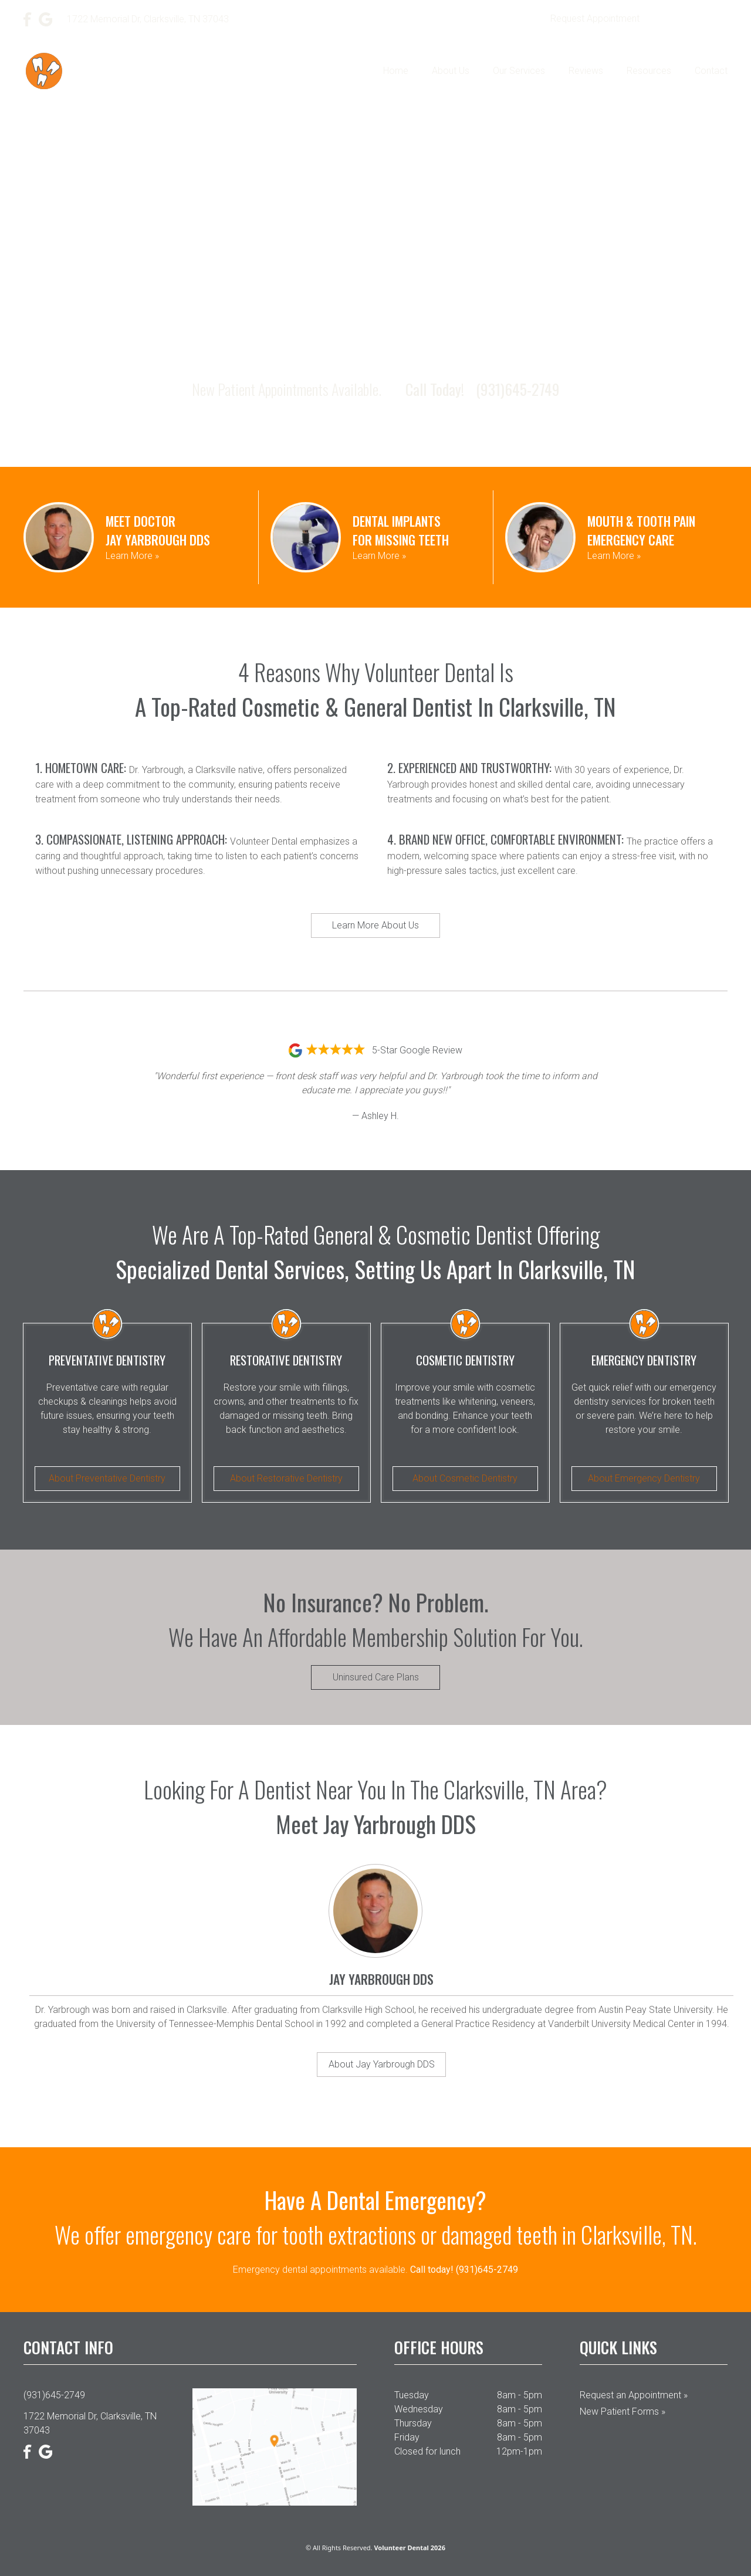 The height and width of the screenshot is (2576, 751). What do you see at coordinates (450, 70) in the screenshot?
I see `About Us` at bounding box center [450, 70].